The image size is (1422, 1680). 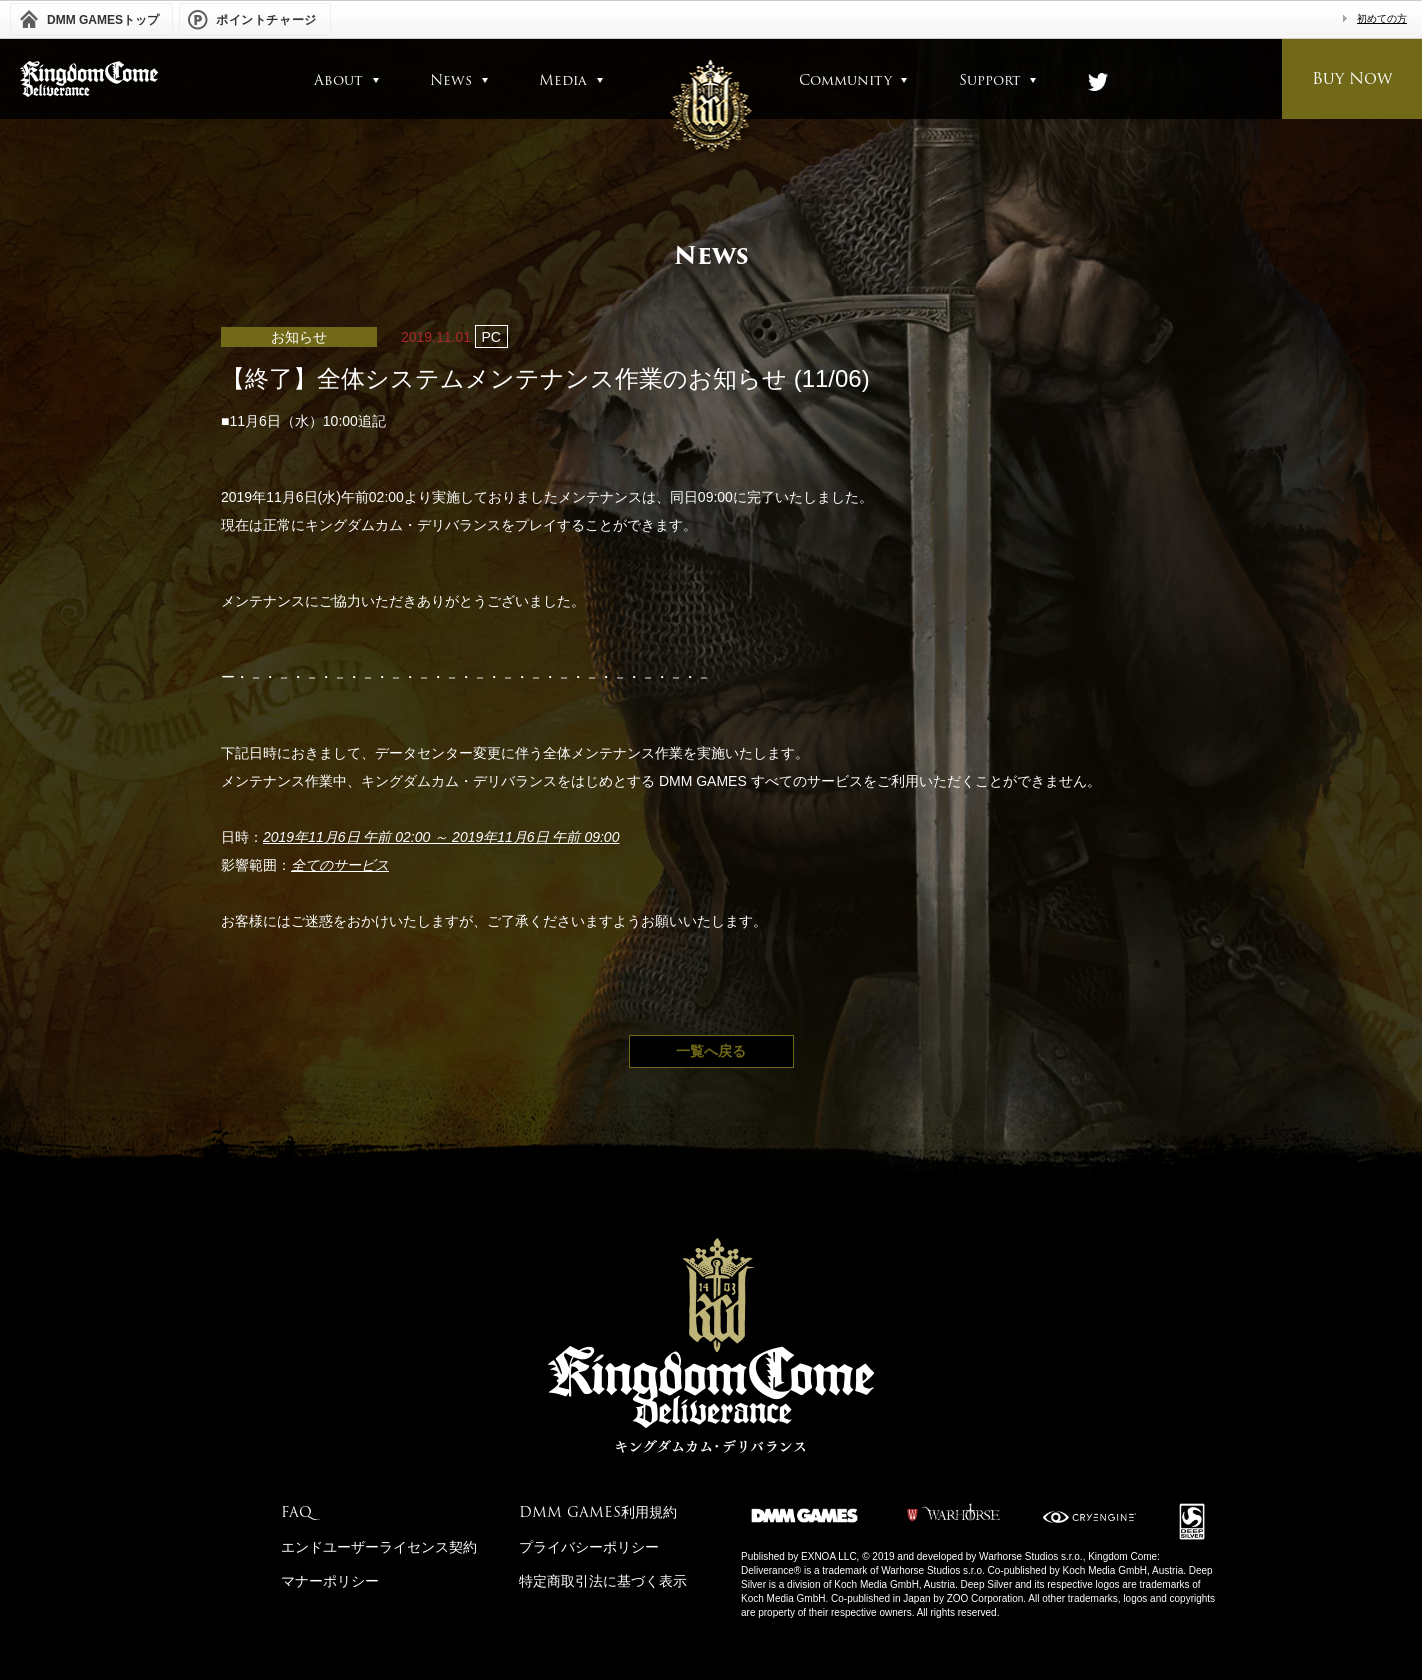 I want to click on 一覧へ戻る, so click(x=711, y=1051).